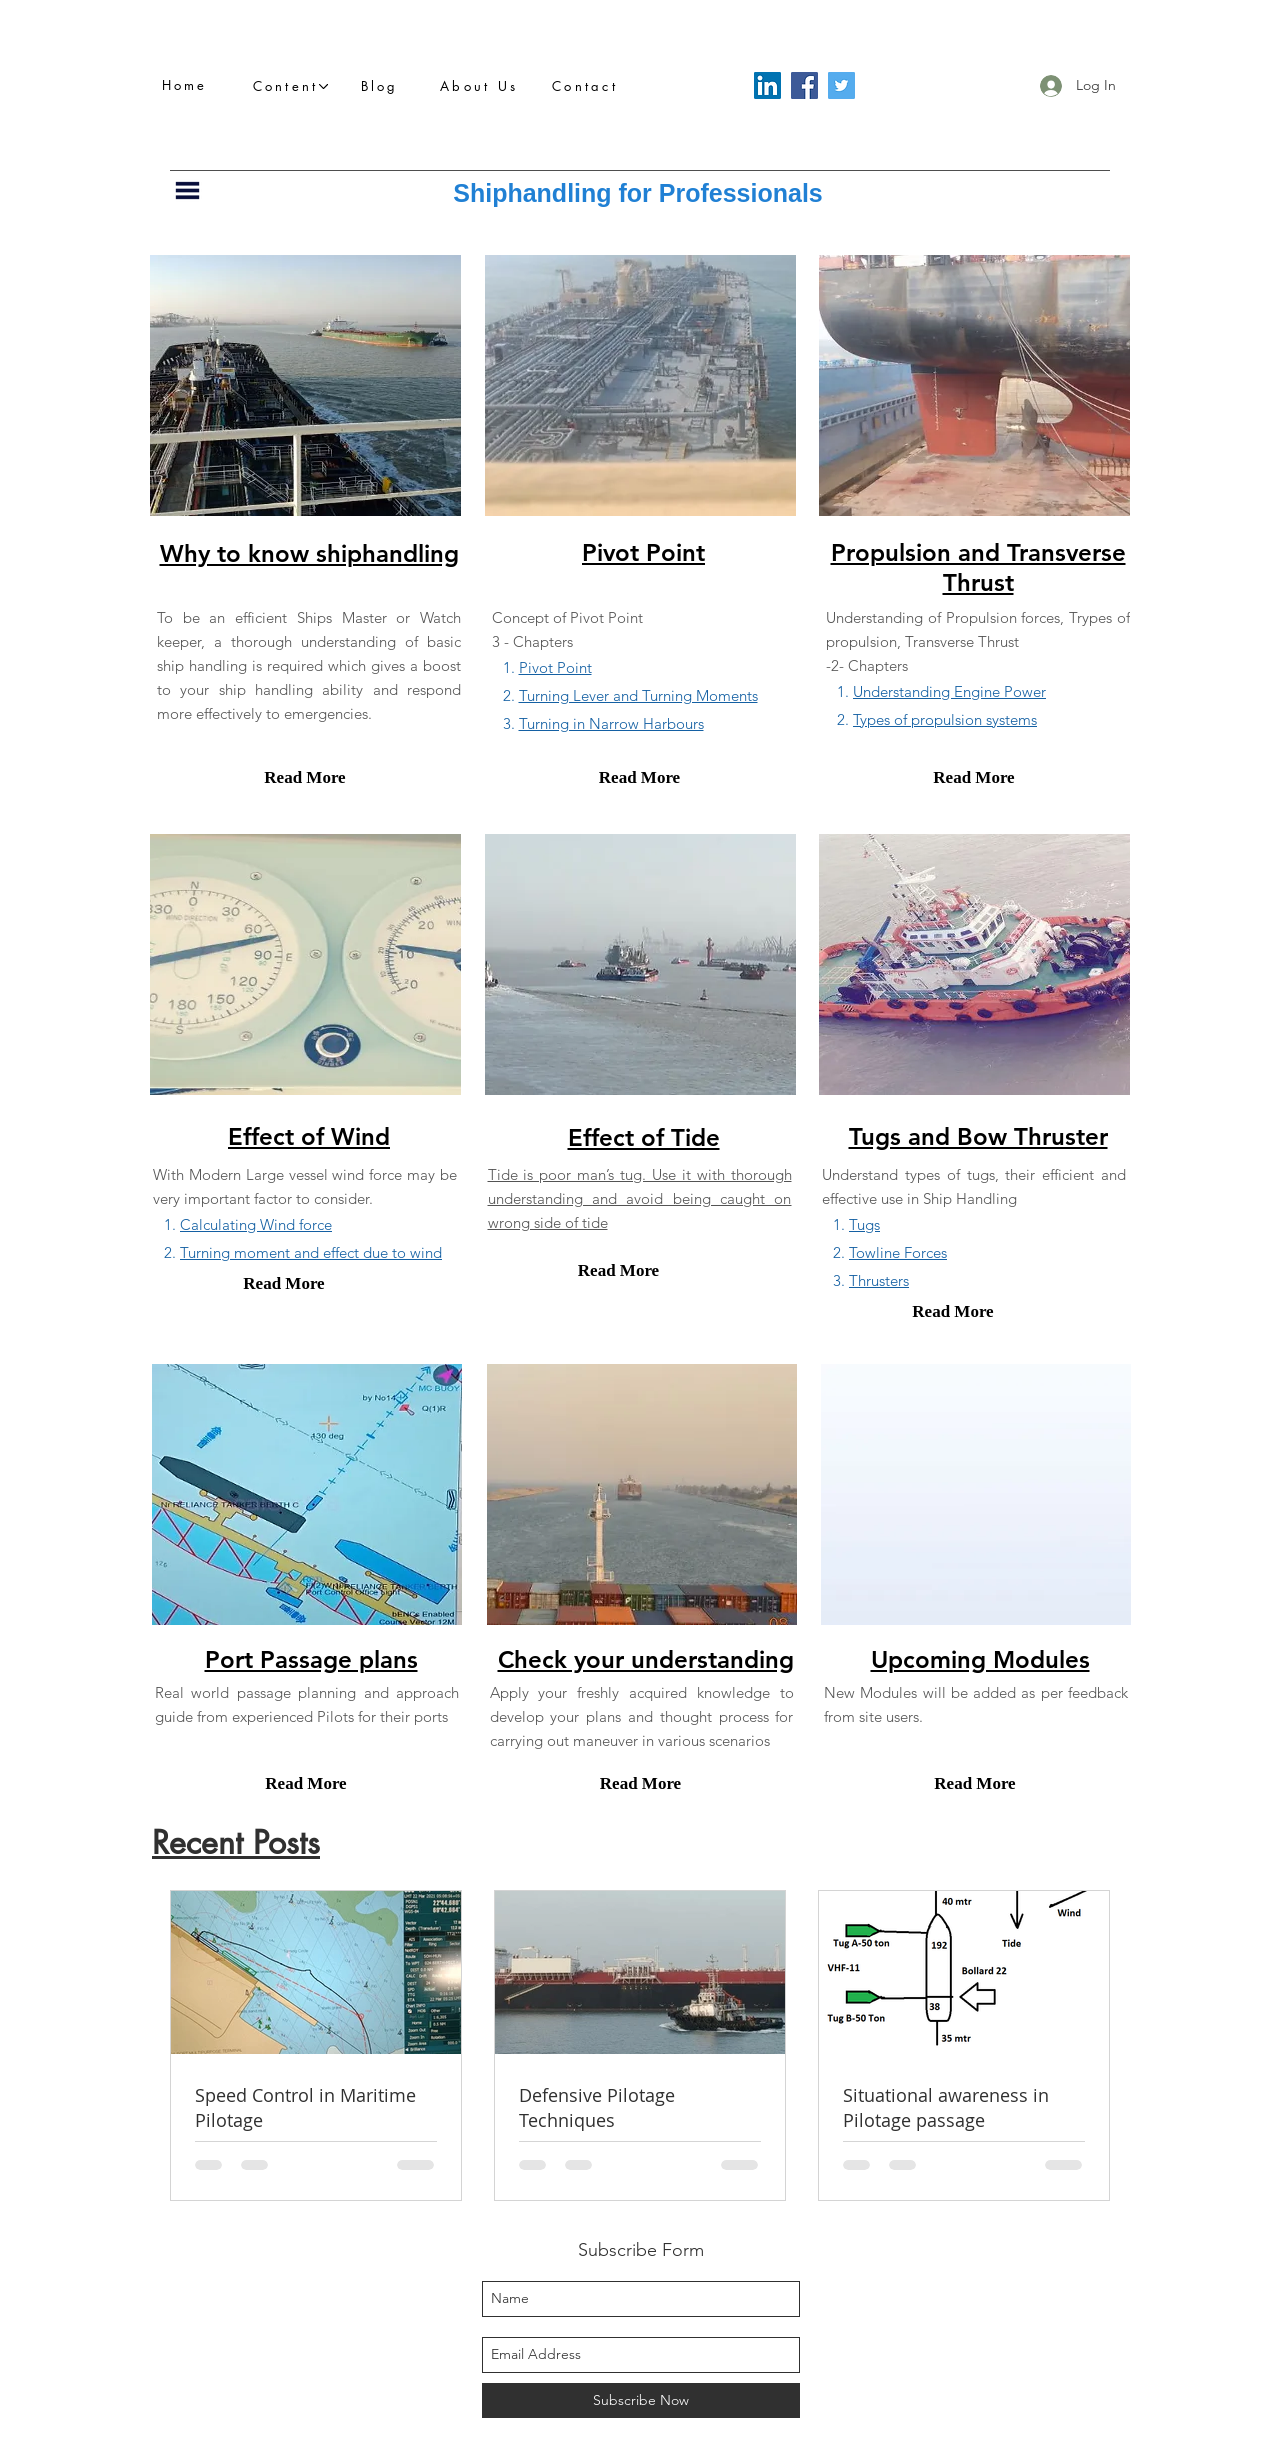 The height and width of the screenshot is (2440, 1280). What do you see at coordinates (484, 86) in the screenshot?
I see `[About Us]` at bounding box center [484, 86].